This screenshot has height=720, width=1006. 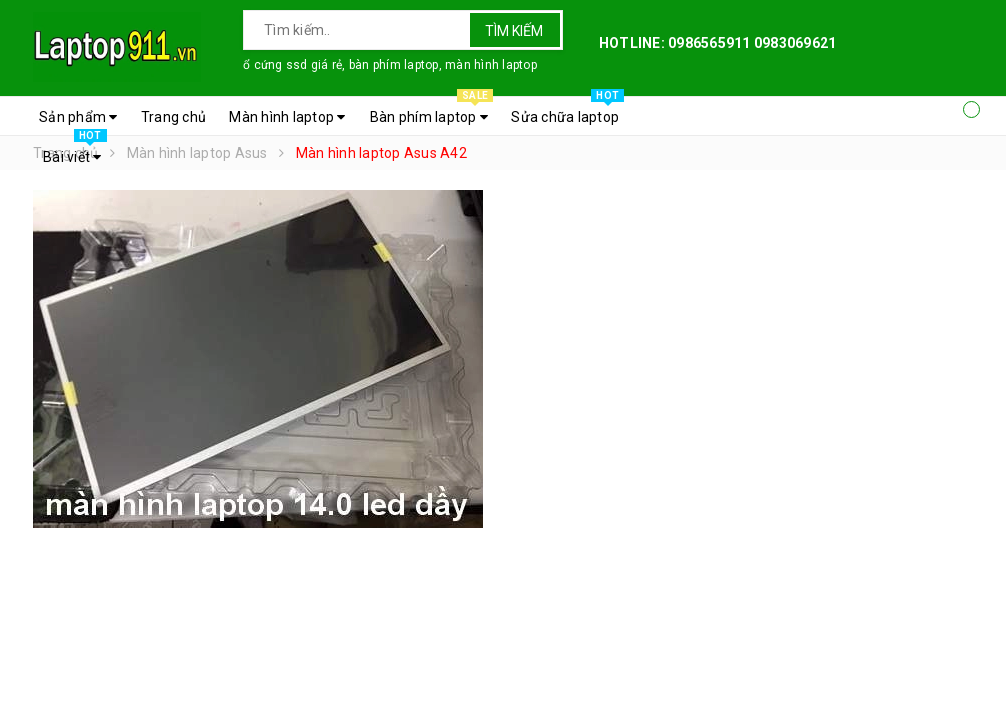 I want to click on Tìm kiếm, so click(x=514, y=31).